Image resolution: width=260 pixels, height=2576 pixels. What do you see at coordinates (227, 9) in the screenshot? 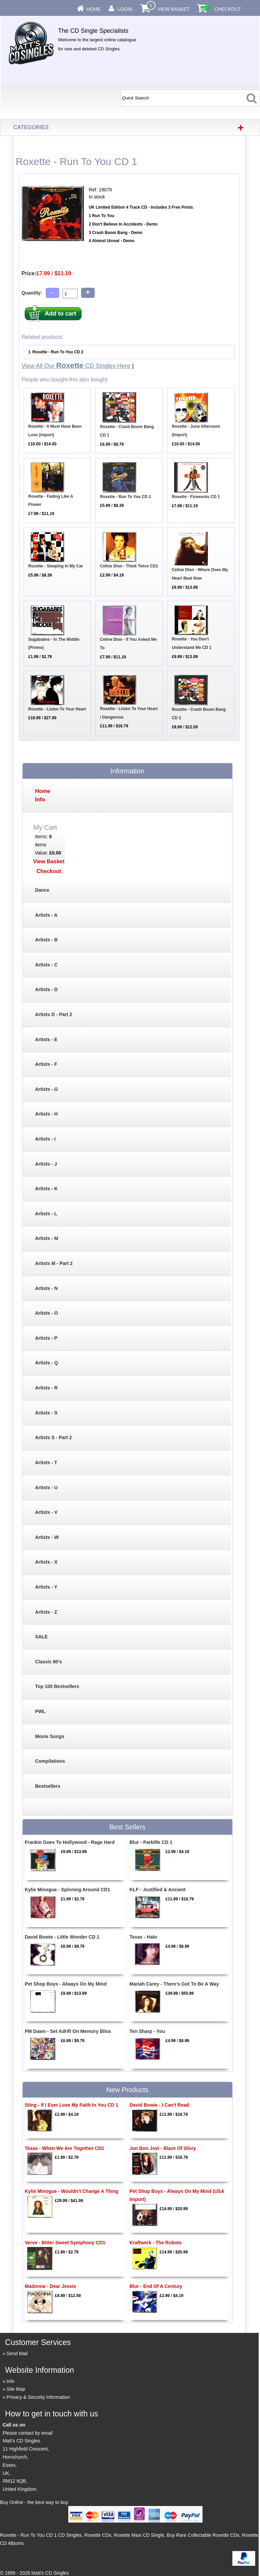
I see `Checkout` at bounding box center [227, 9].